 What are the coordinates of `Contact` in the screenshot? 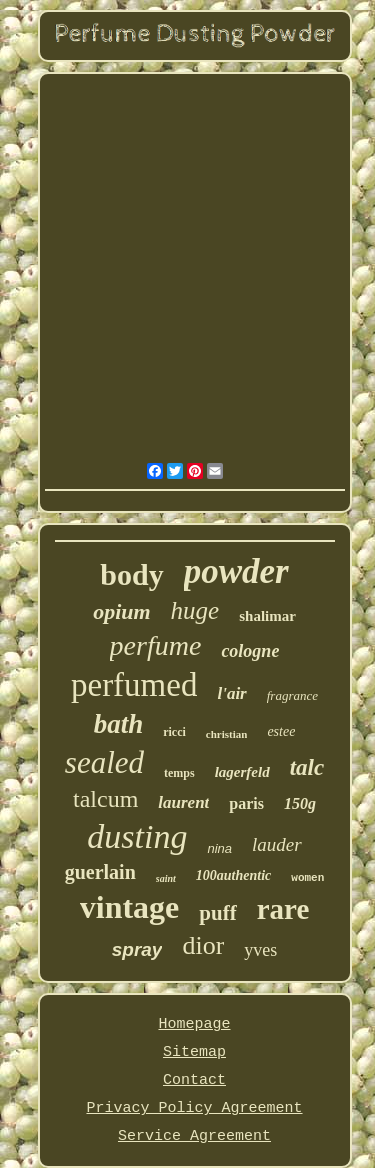 It's located at (194, 1080).